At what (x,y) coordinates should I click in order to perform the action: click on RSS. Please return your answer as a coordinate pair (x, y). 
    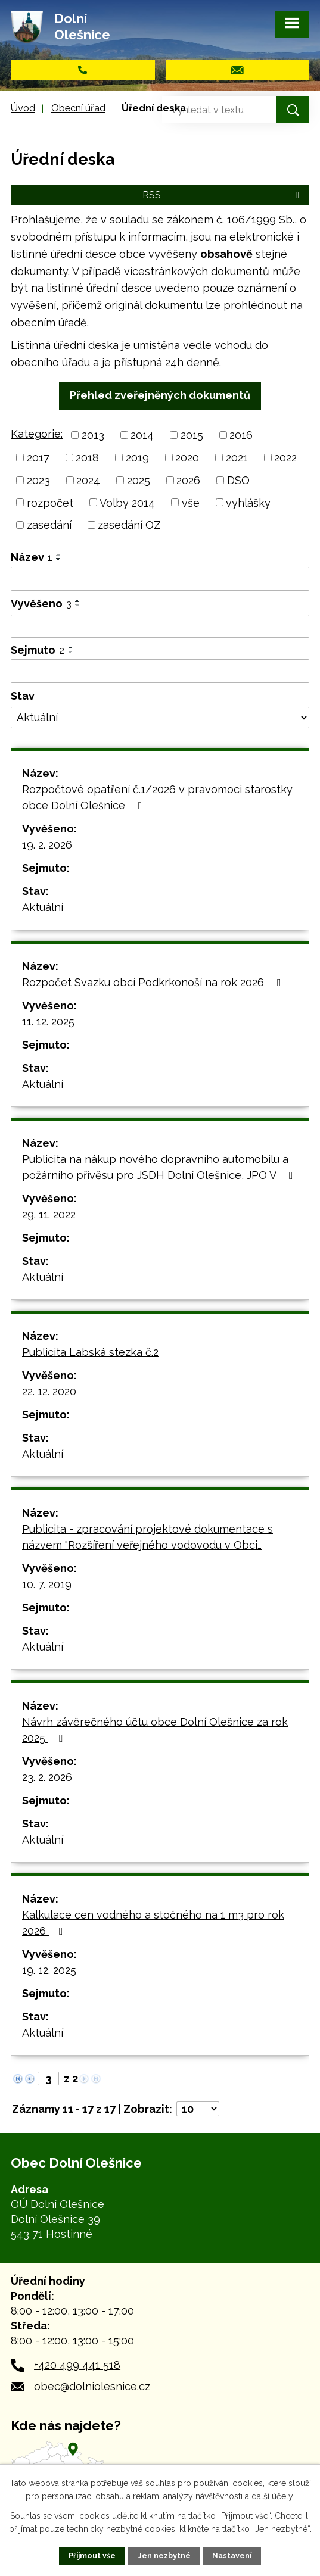
    Looking at the image, I should click on (222, 195).